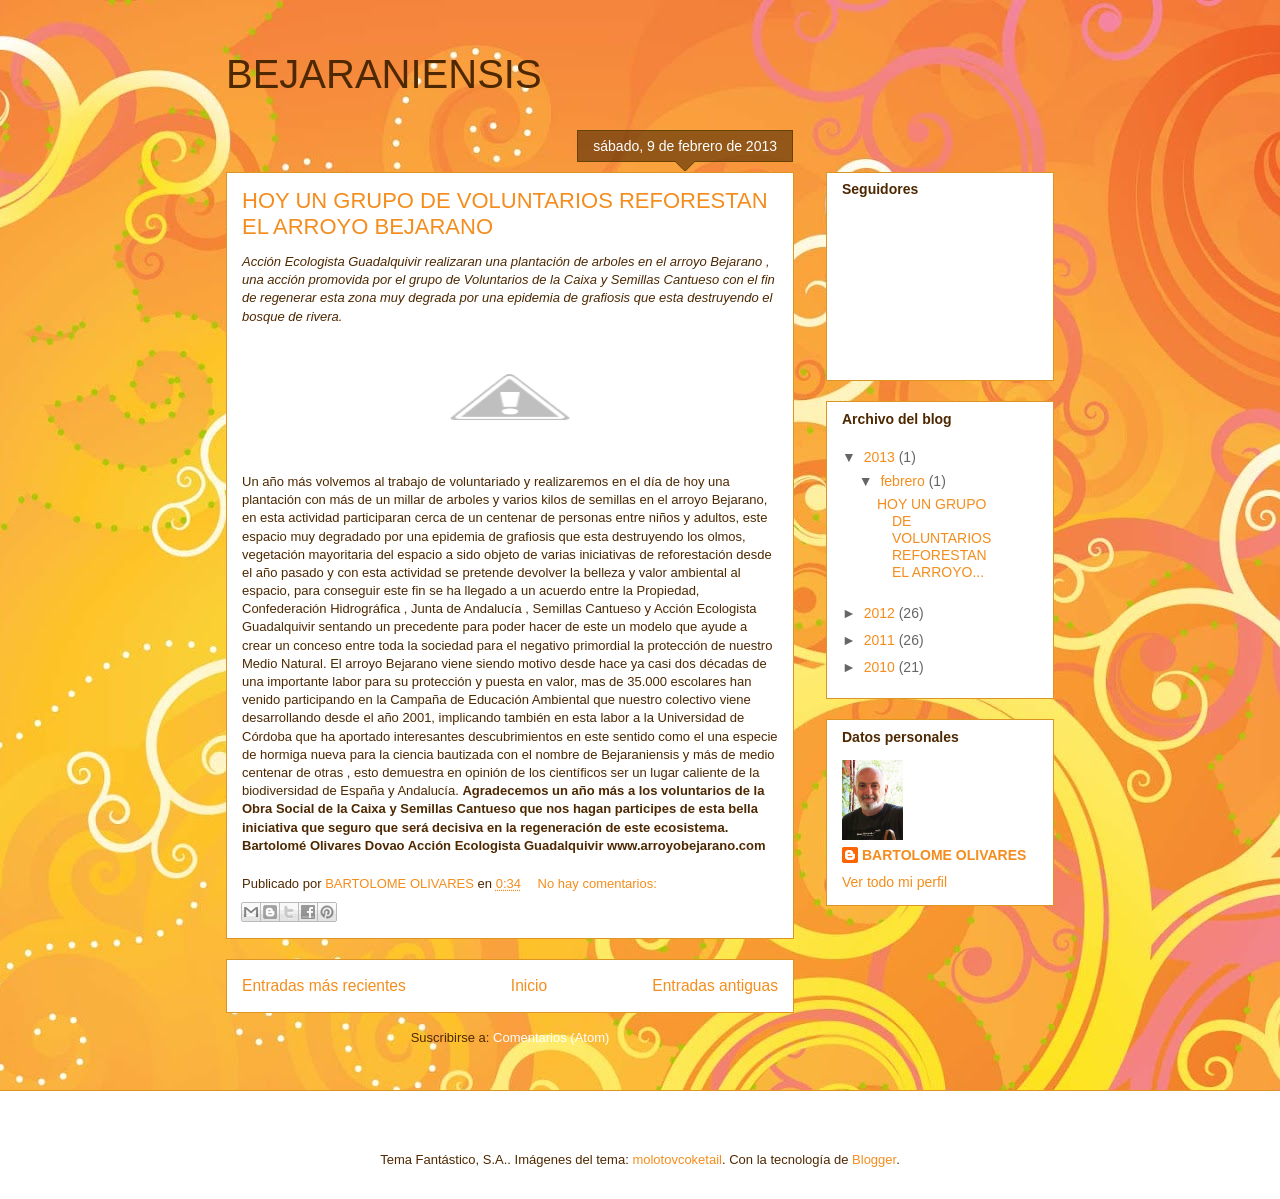 Image resolution: width=1280 pixels, height=1199 pixels. What do you see at coordinates (529, 985) in the screenshot?
I see `Inicio` at bounding box center [529, 985].